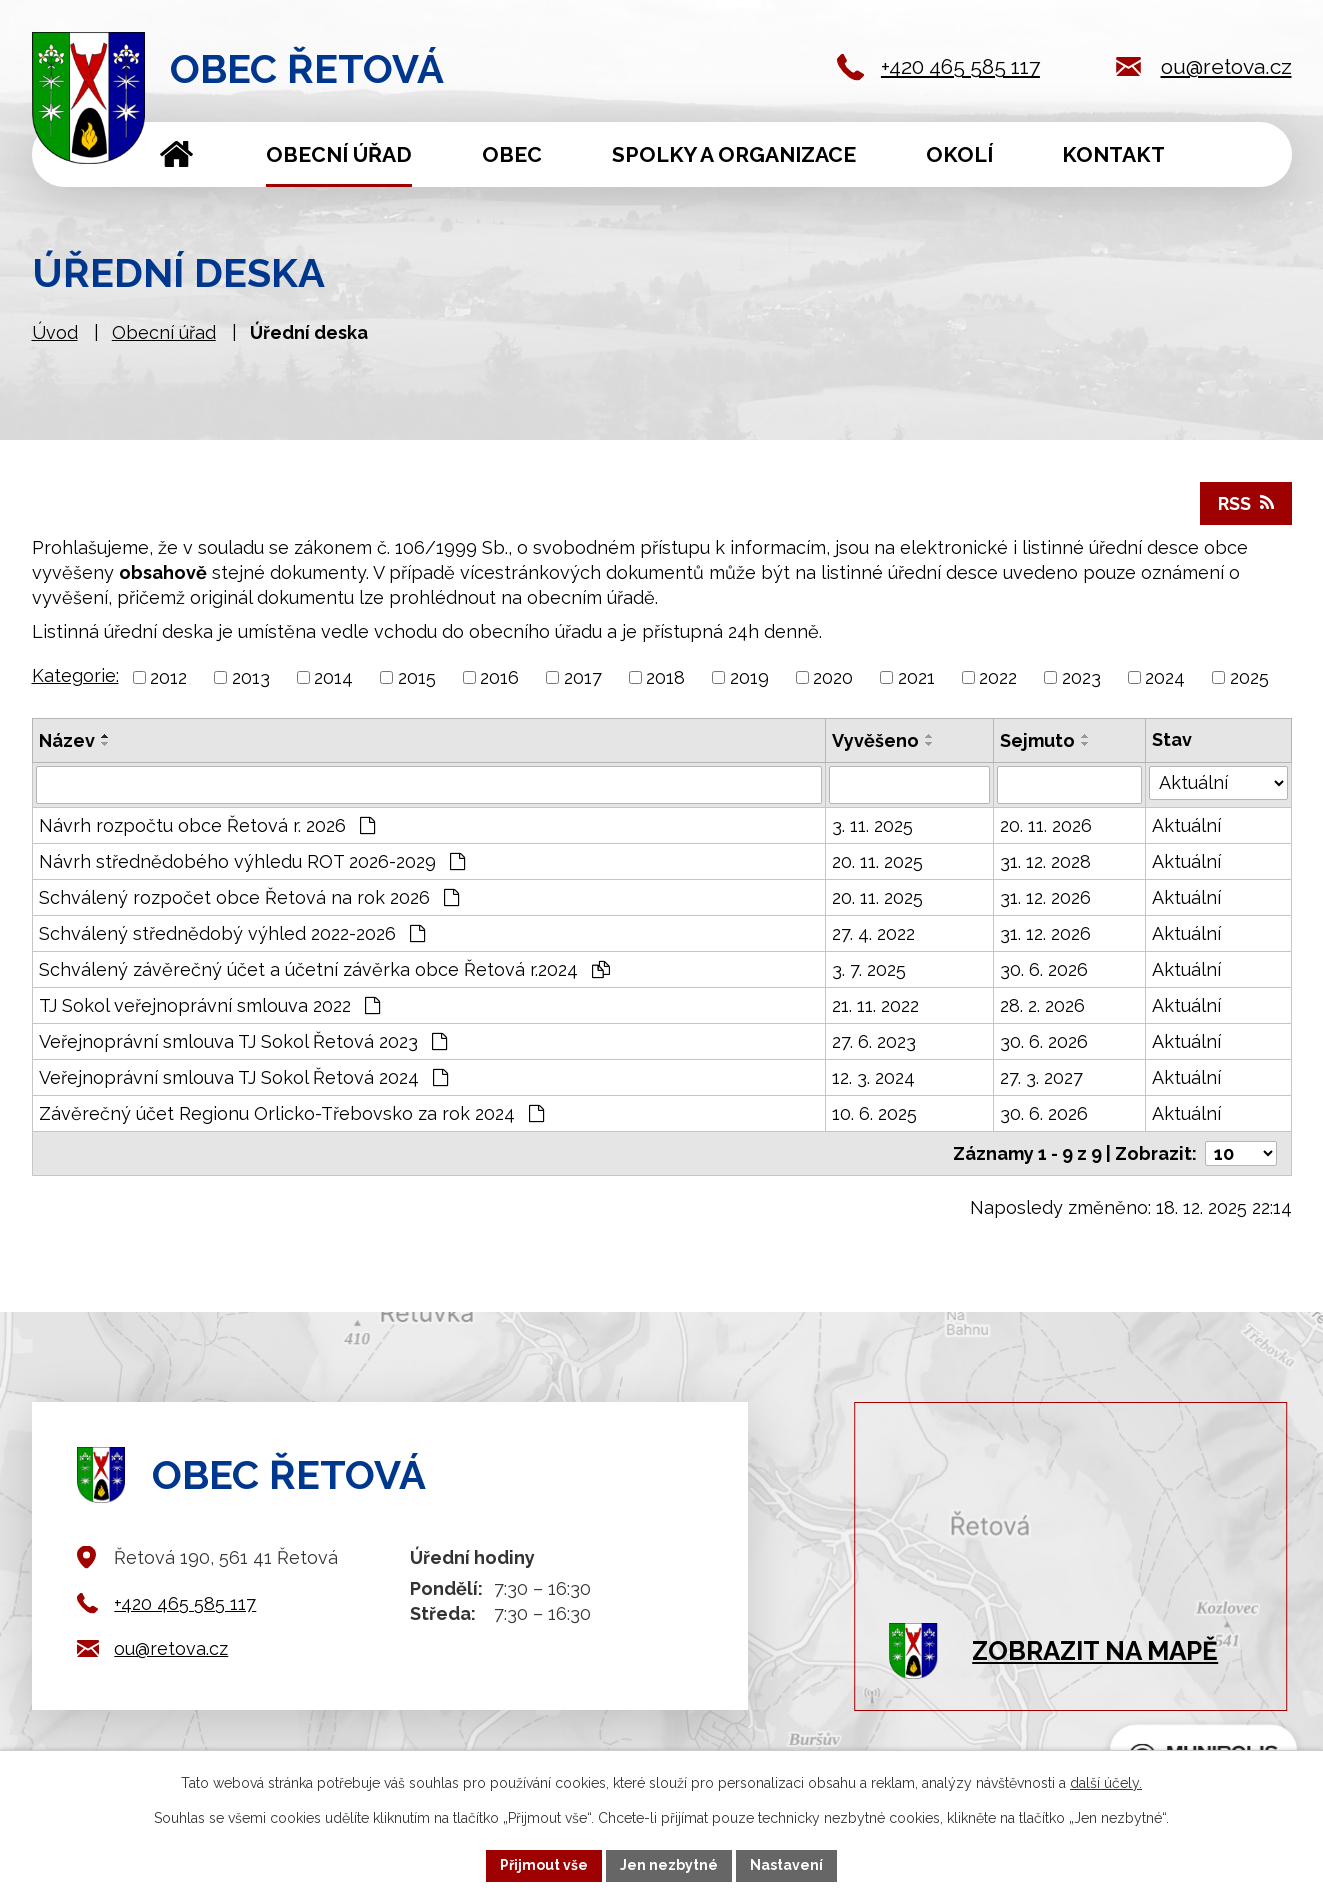  What do you see at coordinates (243, 1077) in the screenshot?
I see `Veřejnoprávní smlouva TJ Sokol Řetová 2024` at bounding box center [243, 1077].